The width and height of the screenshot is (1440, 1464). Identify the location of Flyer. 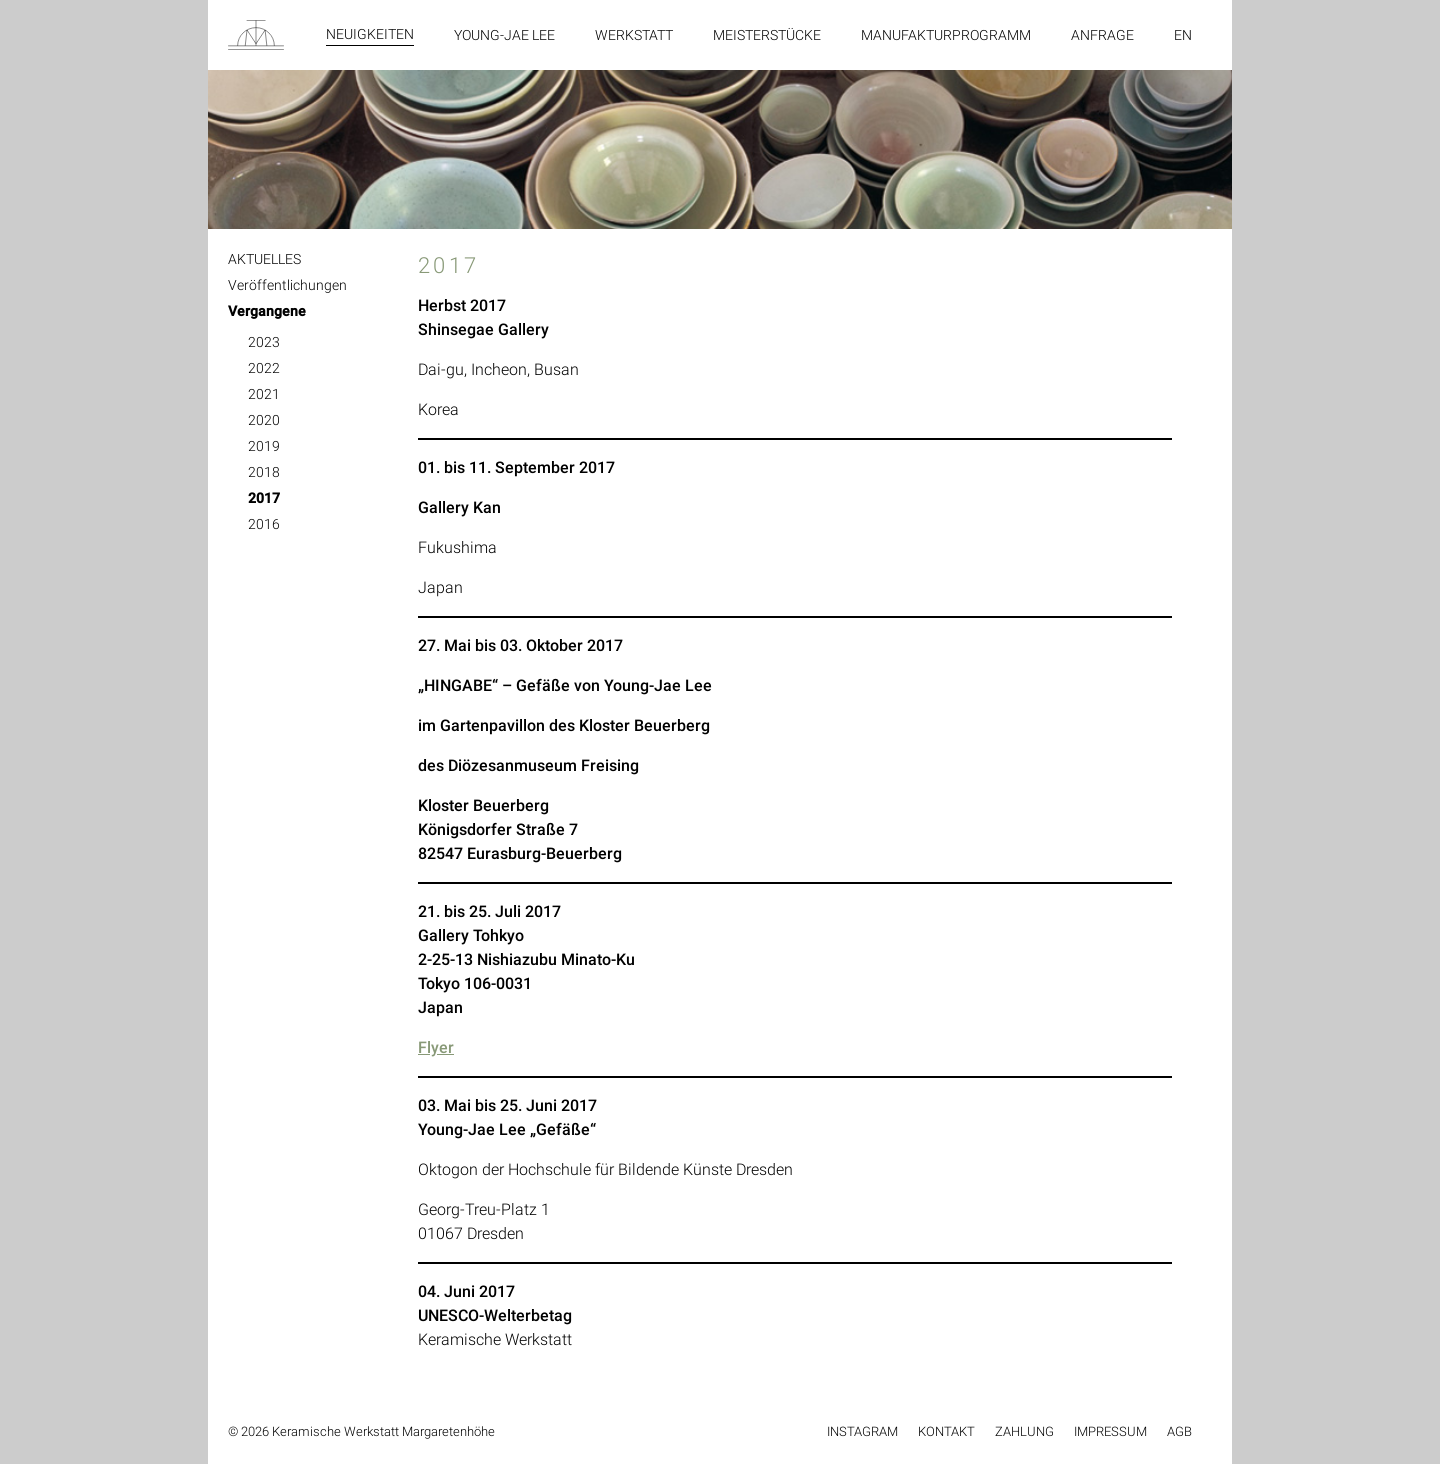
(436, 1047).